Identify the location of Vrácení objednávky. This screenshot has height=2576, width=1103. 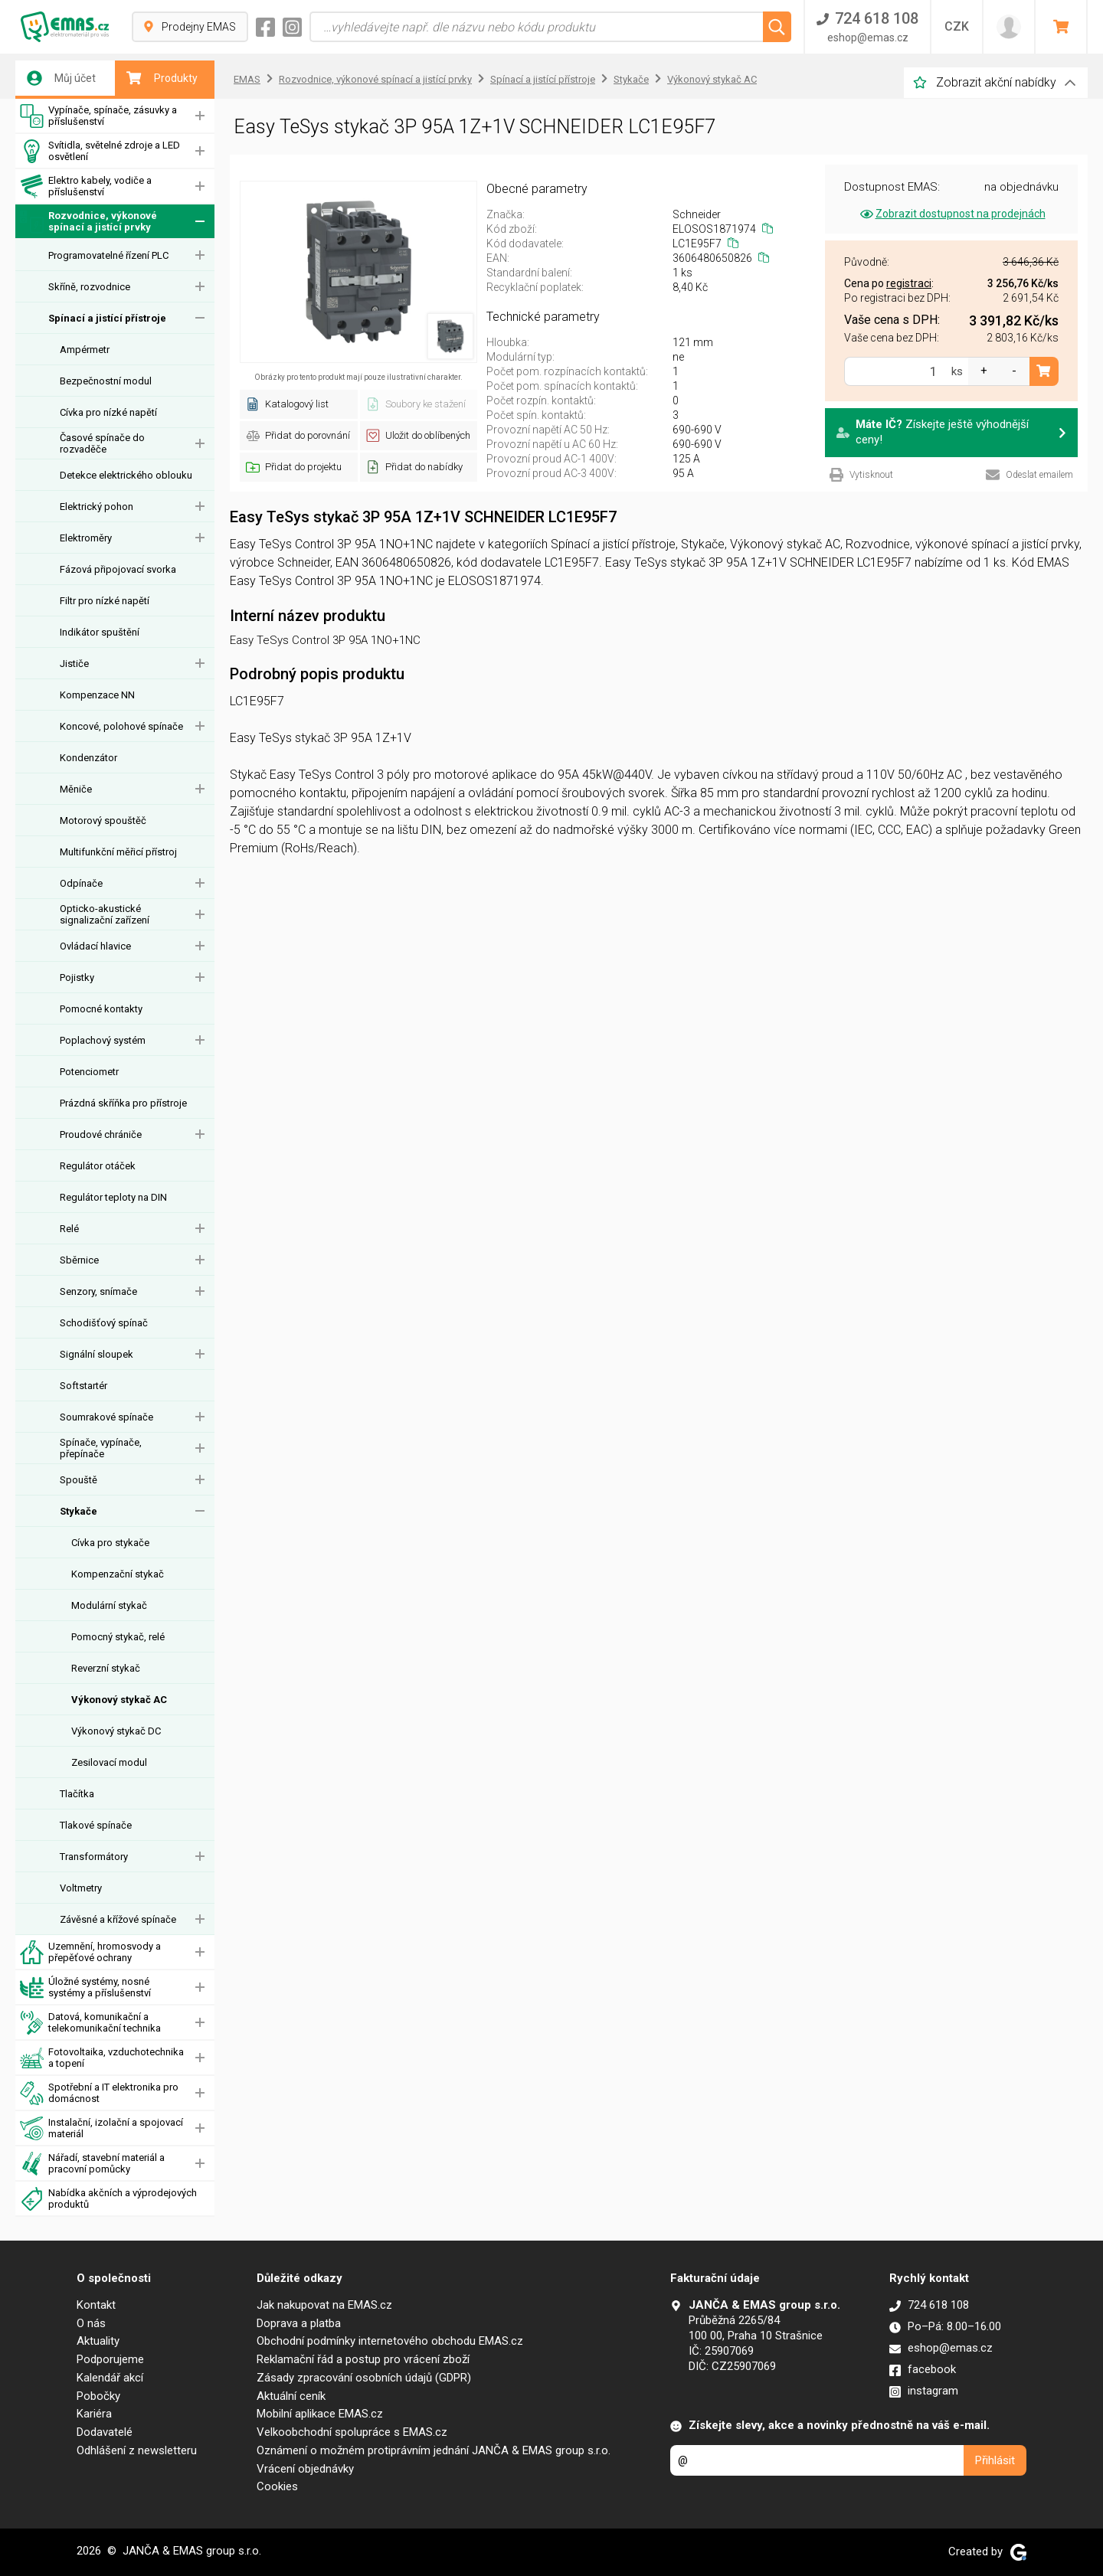
(305, 2469).